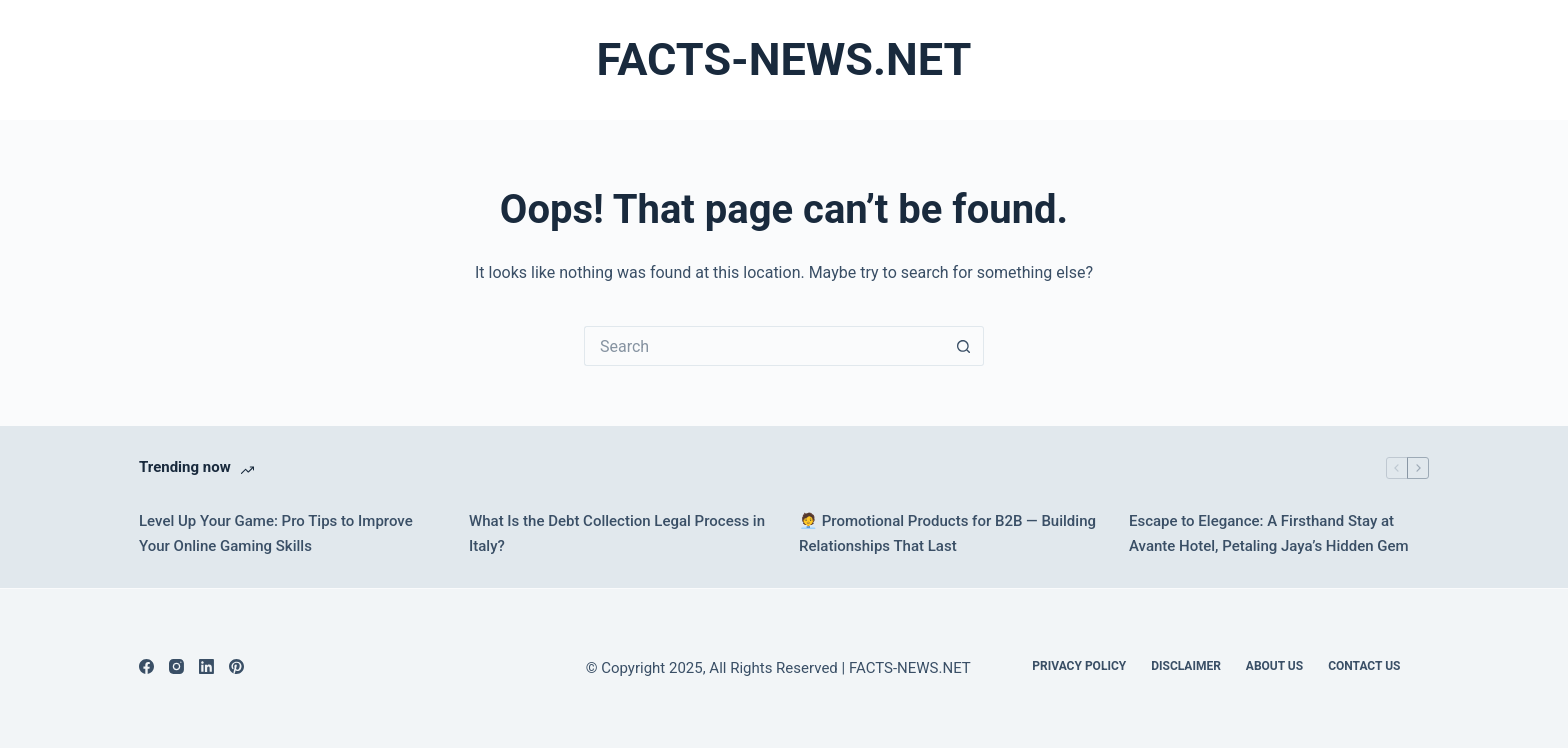 This screenshot has height=748, width=1568. I want to click on FACTS-NEWS.NET, so click(784, 59).